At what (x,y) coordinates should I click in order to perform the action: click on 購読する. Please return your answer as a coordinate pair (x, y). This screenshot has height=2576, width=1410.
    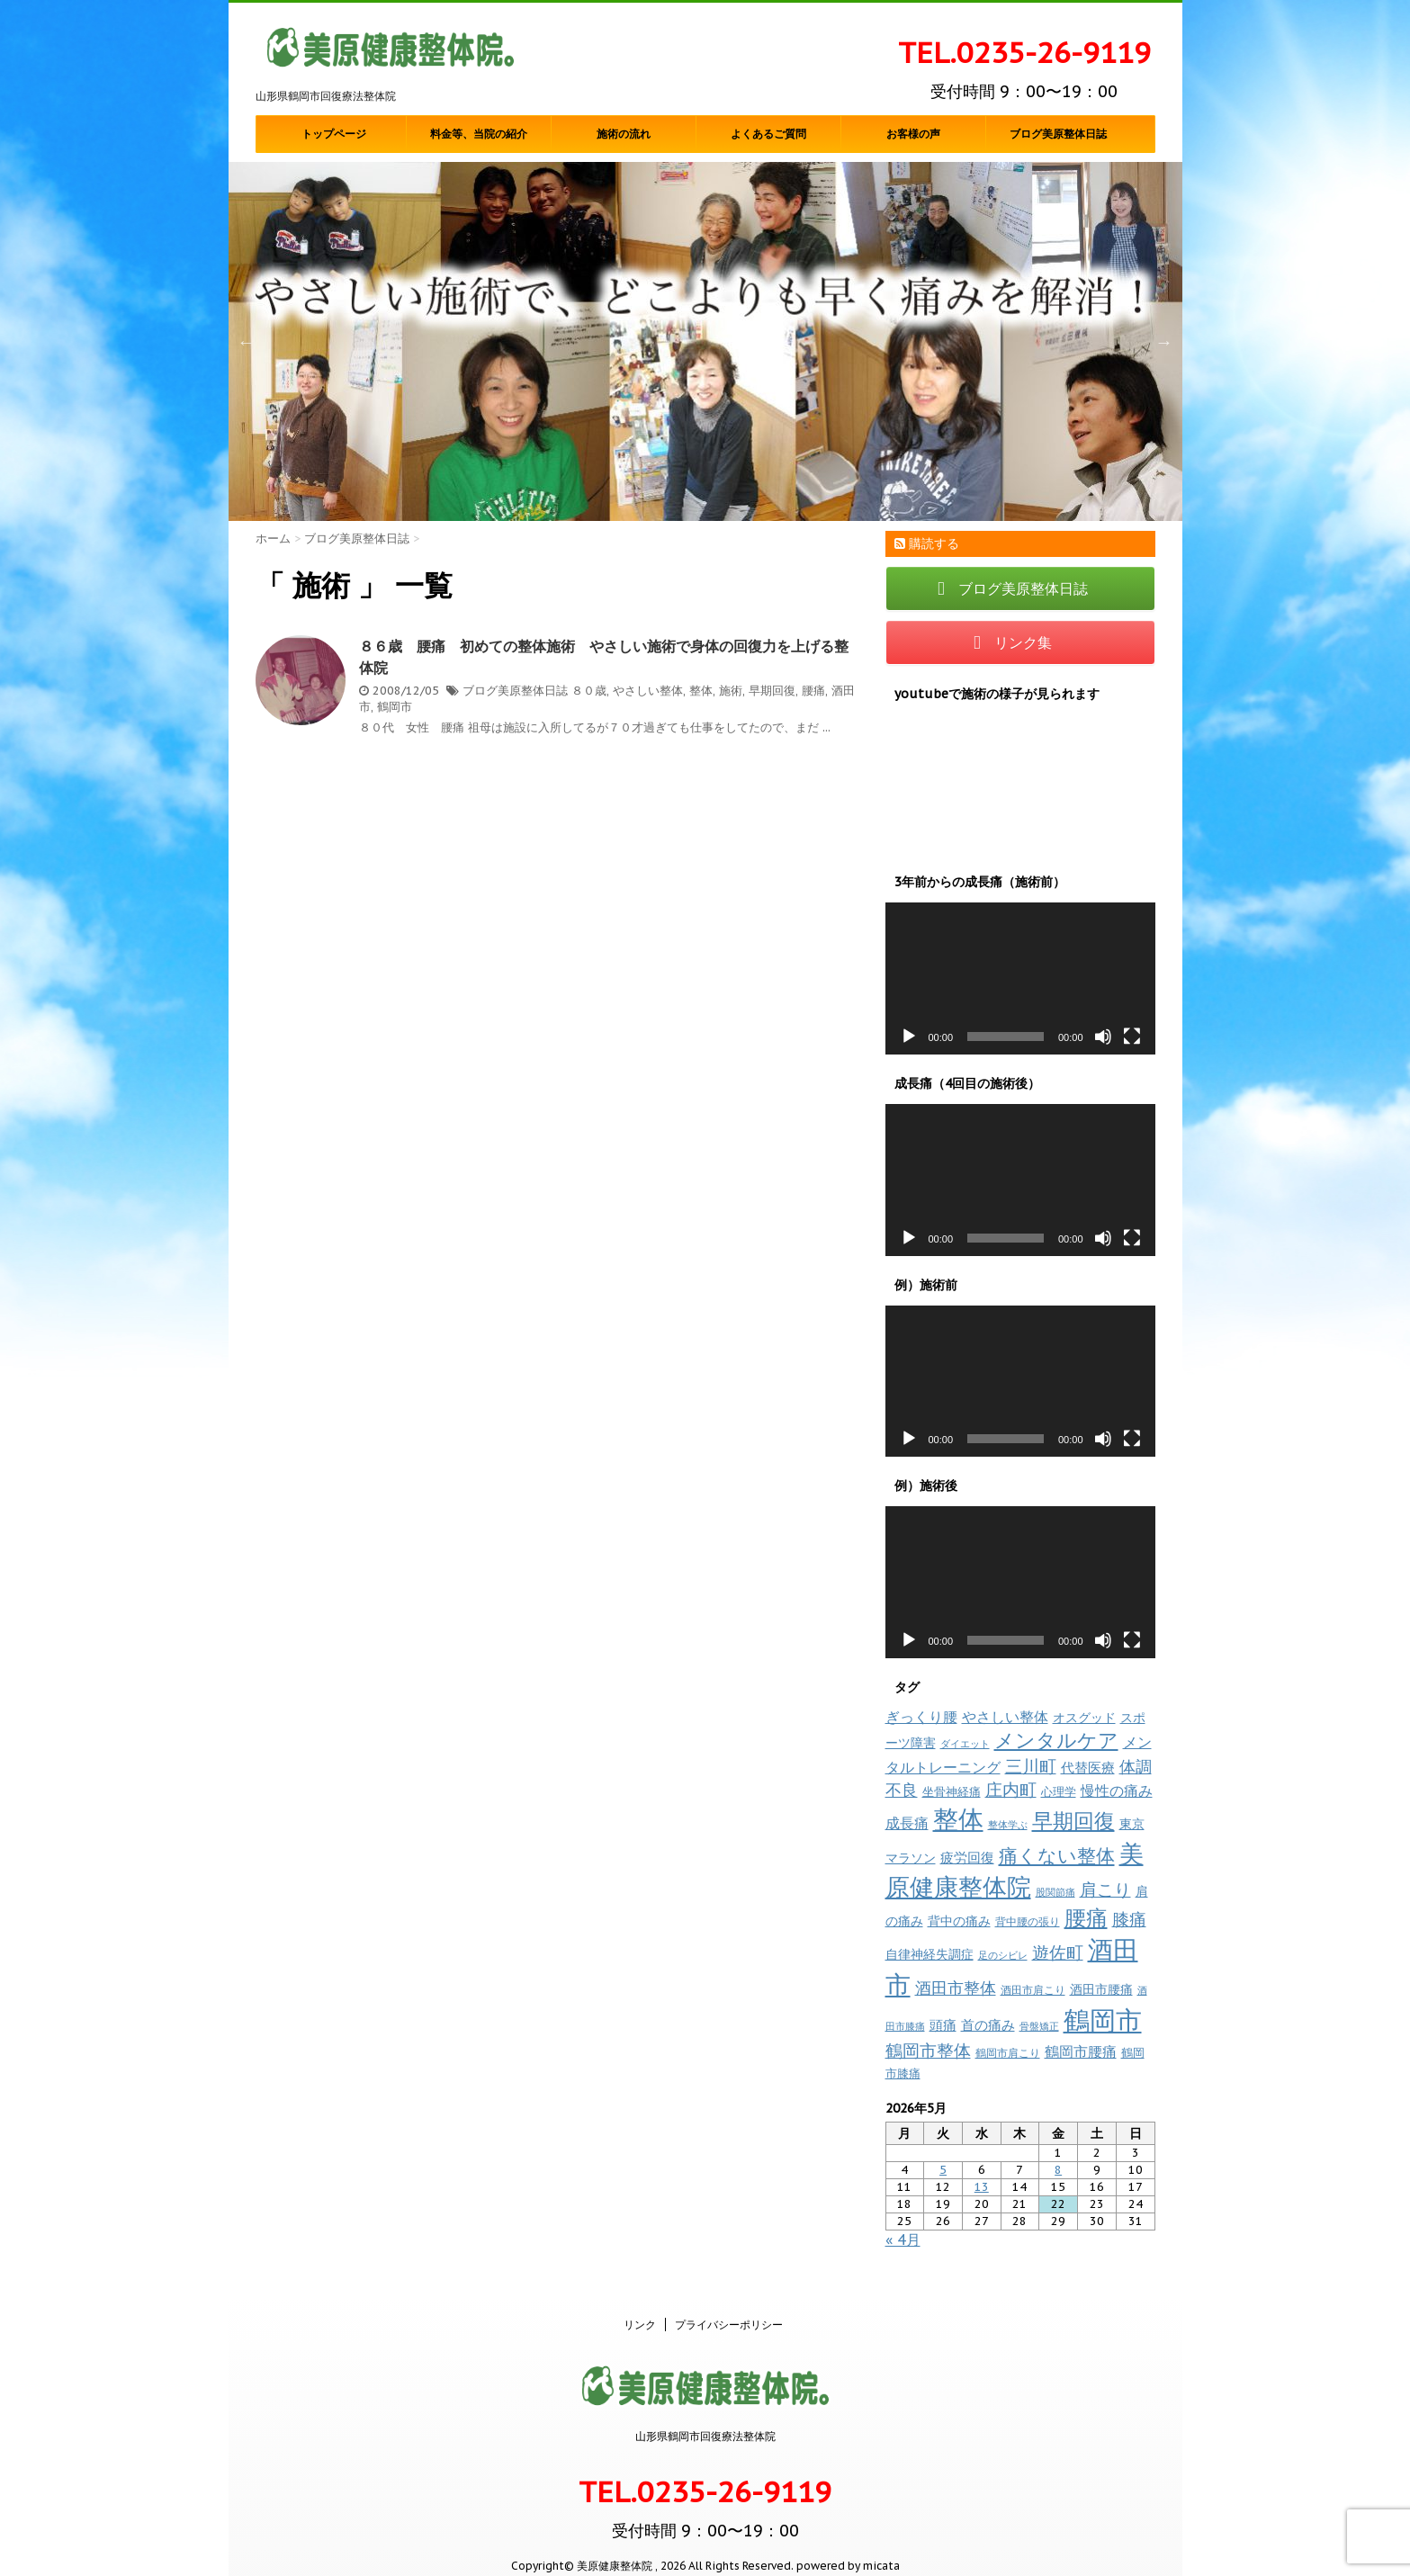
    Looking at the image, I should click on (926, 543).